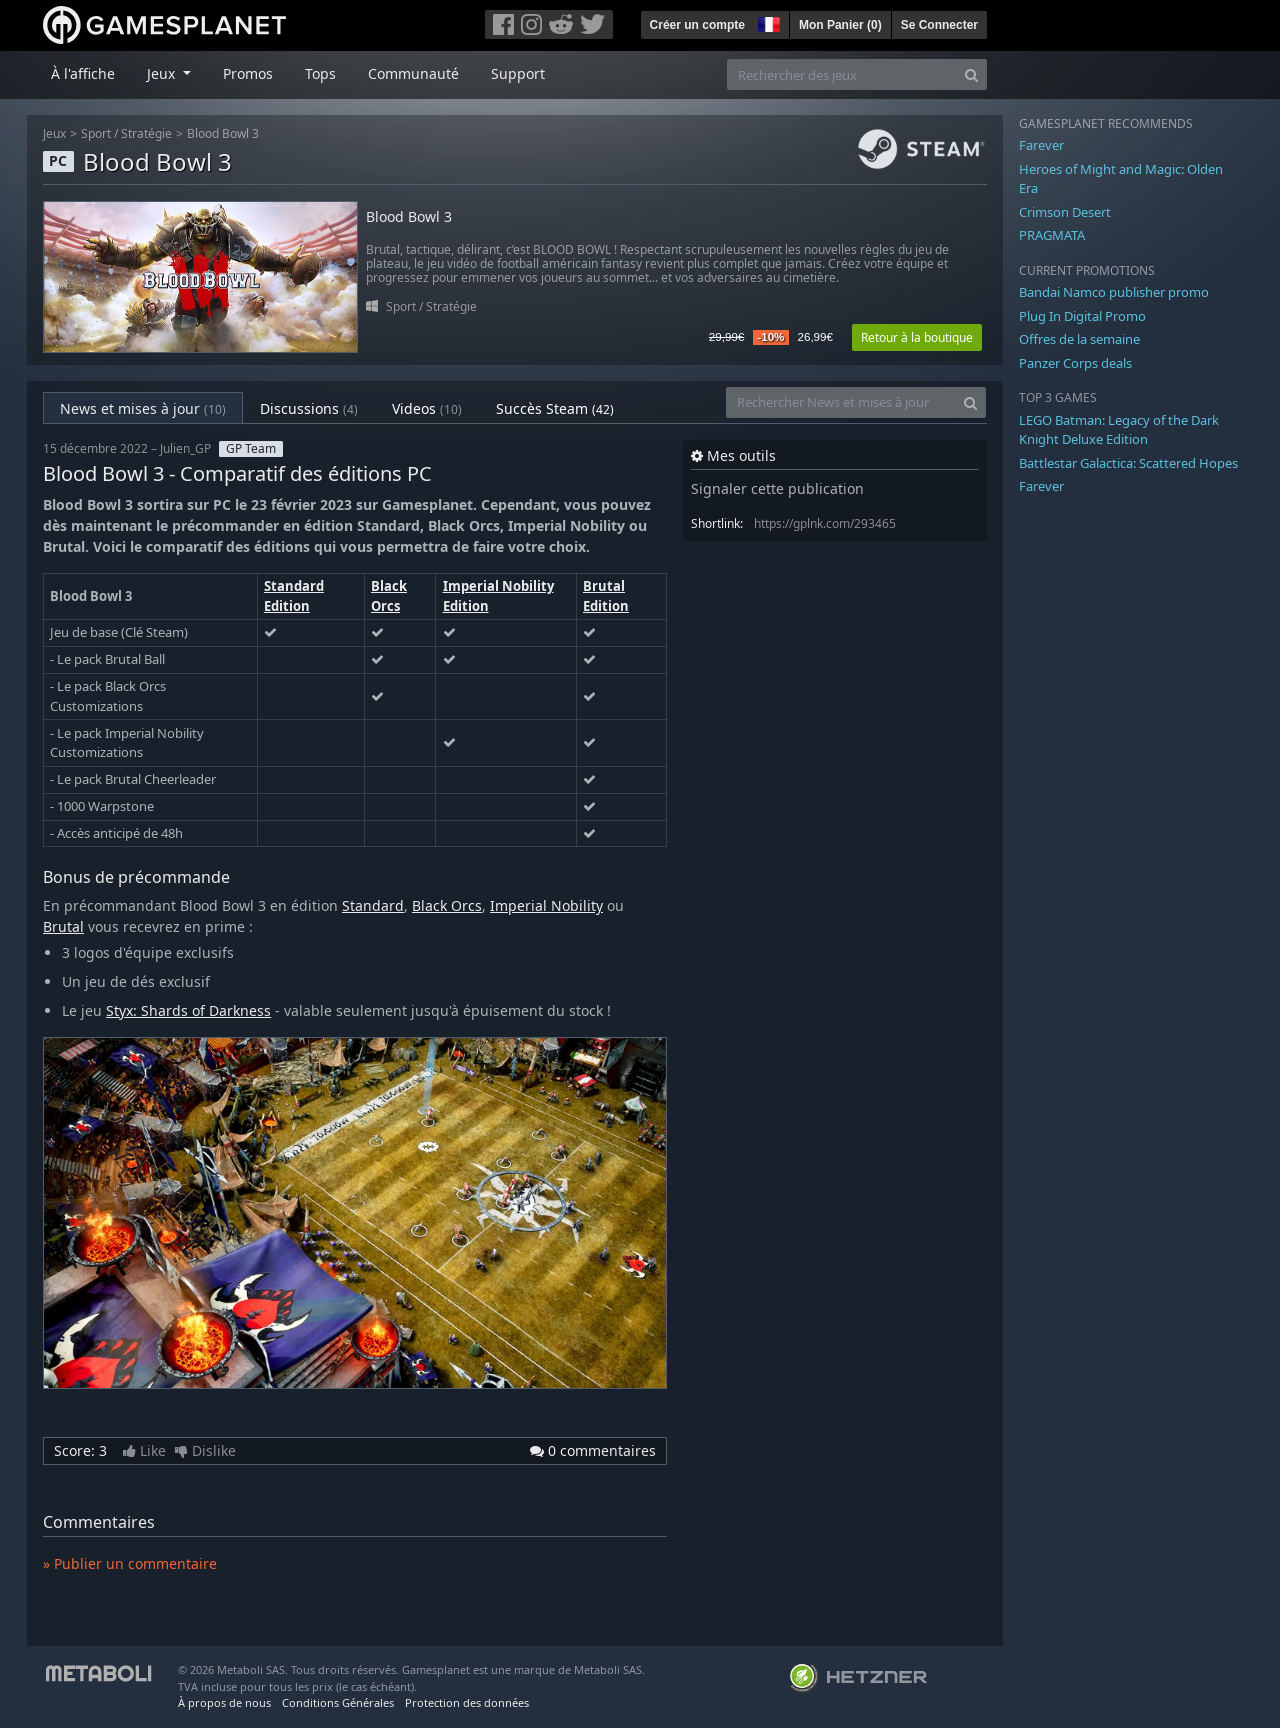 The width and height of the screenshot is (1280, 1728). Describe the element at coordinates (188, 1010) in the screenshot. I see `Styx: Shards of Darkness` at that location.